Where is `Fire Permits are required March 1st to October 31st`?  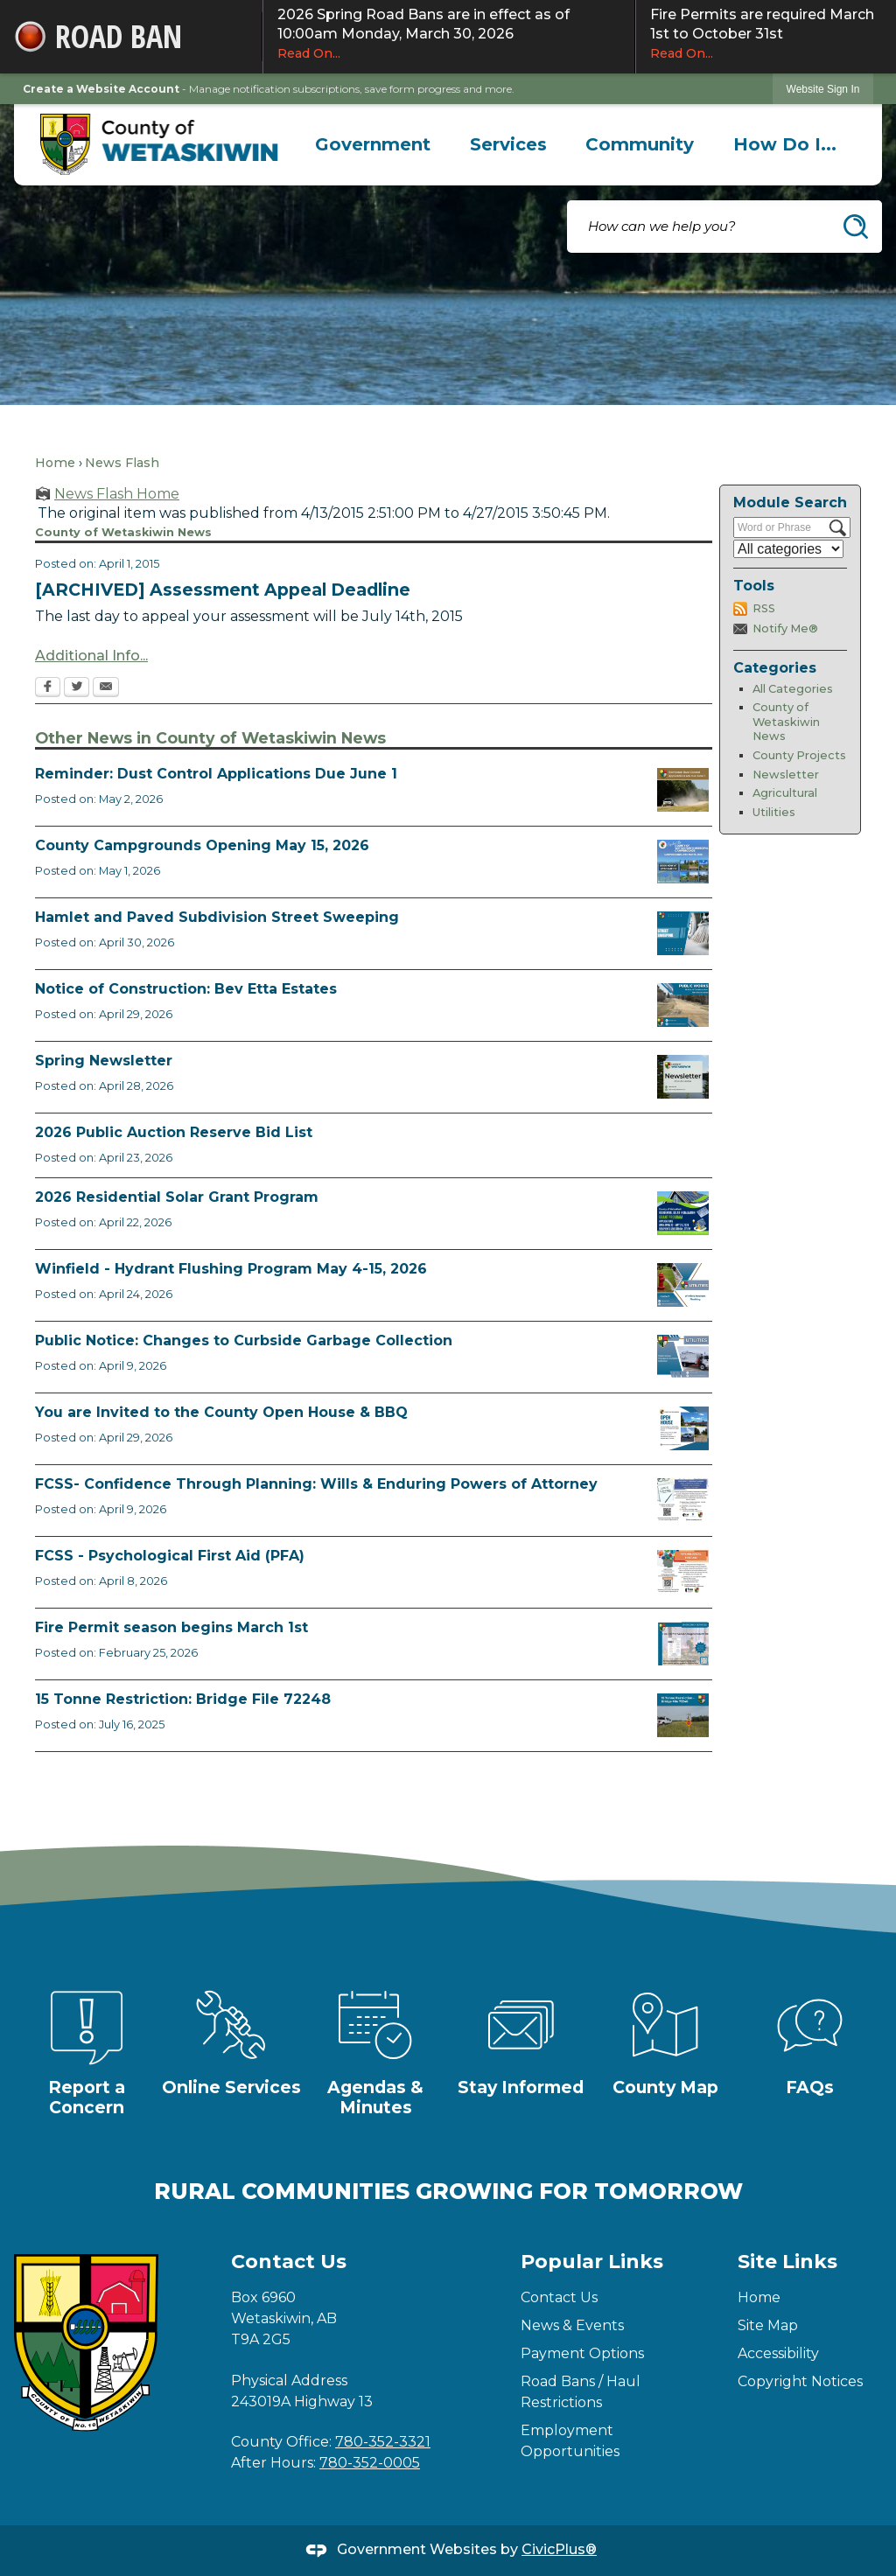
Fire Permits are required March 1st to October 31st is located at coordinates (766, 34).